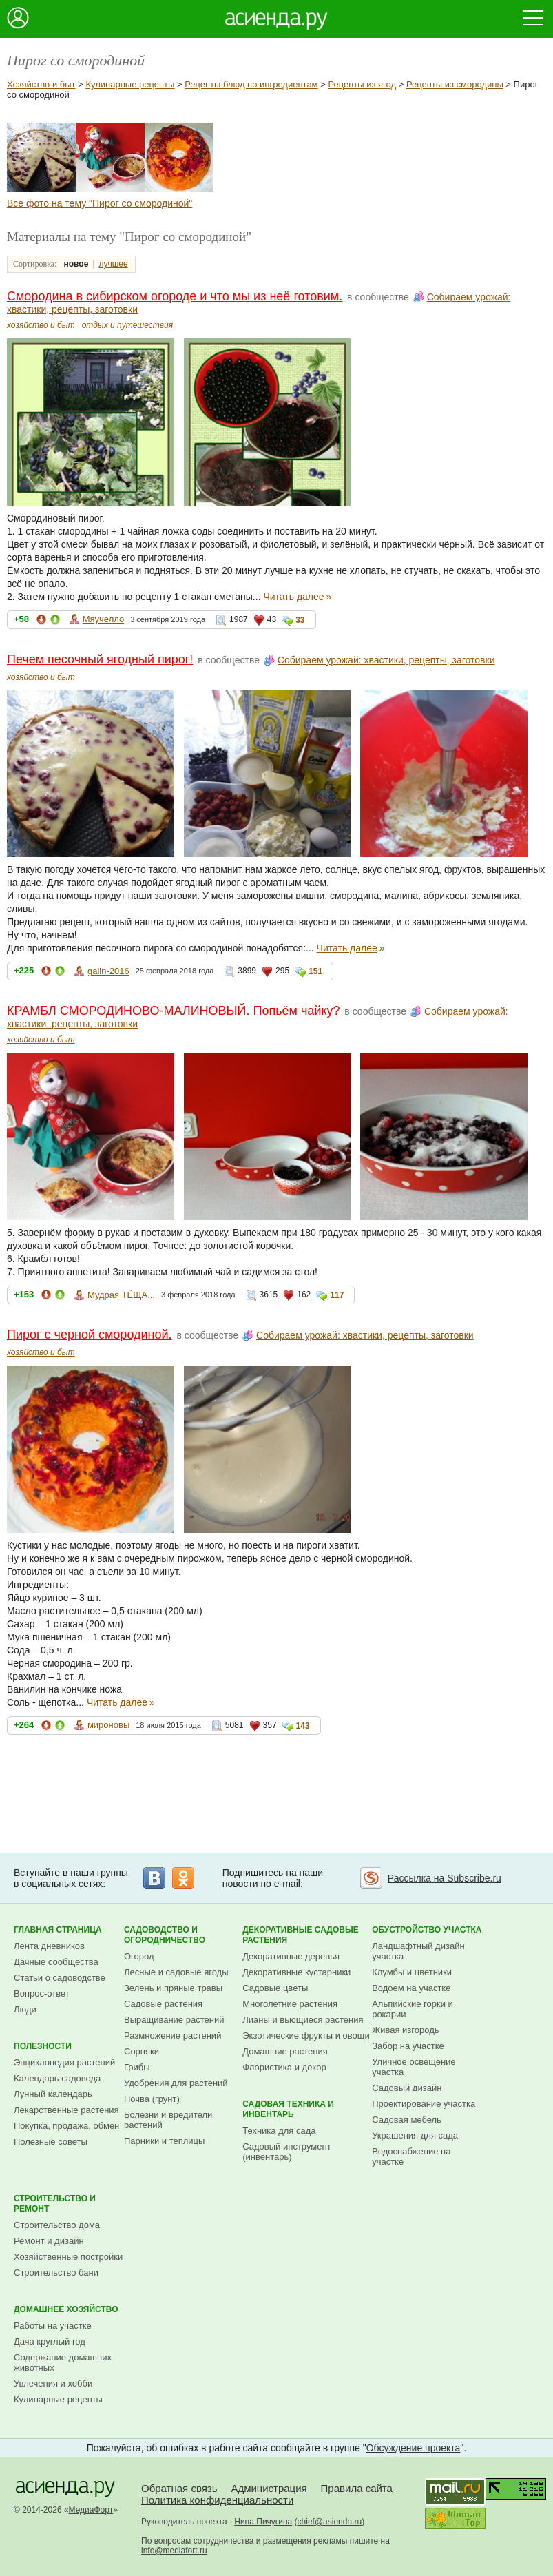 Image resolution: width=553 pixels, height=2576 pixels. I want to click on мироновы, so click(108, 1725).